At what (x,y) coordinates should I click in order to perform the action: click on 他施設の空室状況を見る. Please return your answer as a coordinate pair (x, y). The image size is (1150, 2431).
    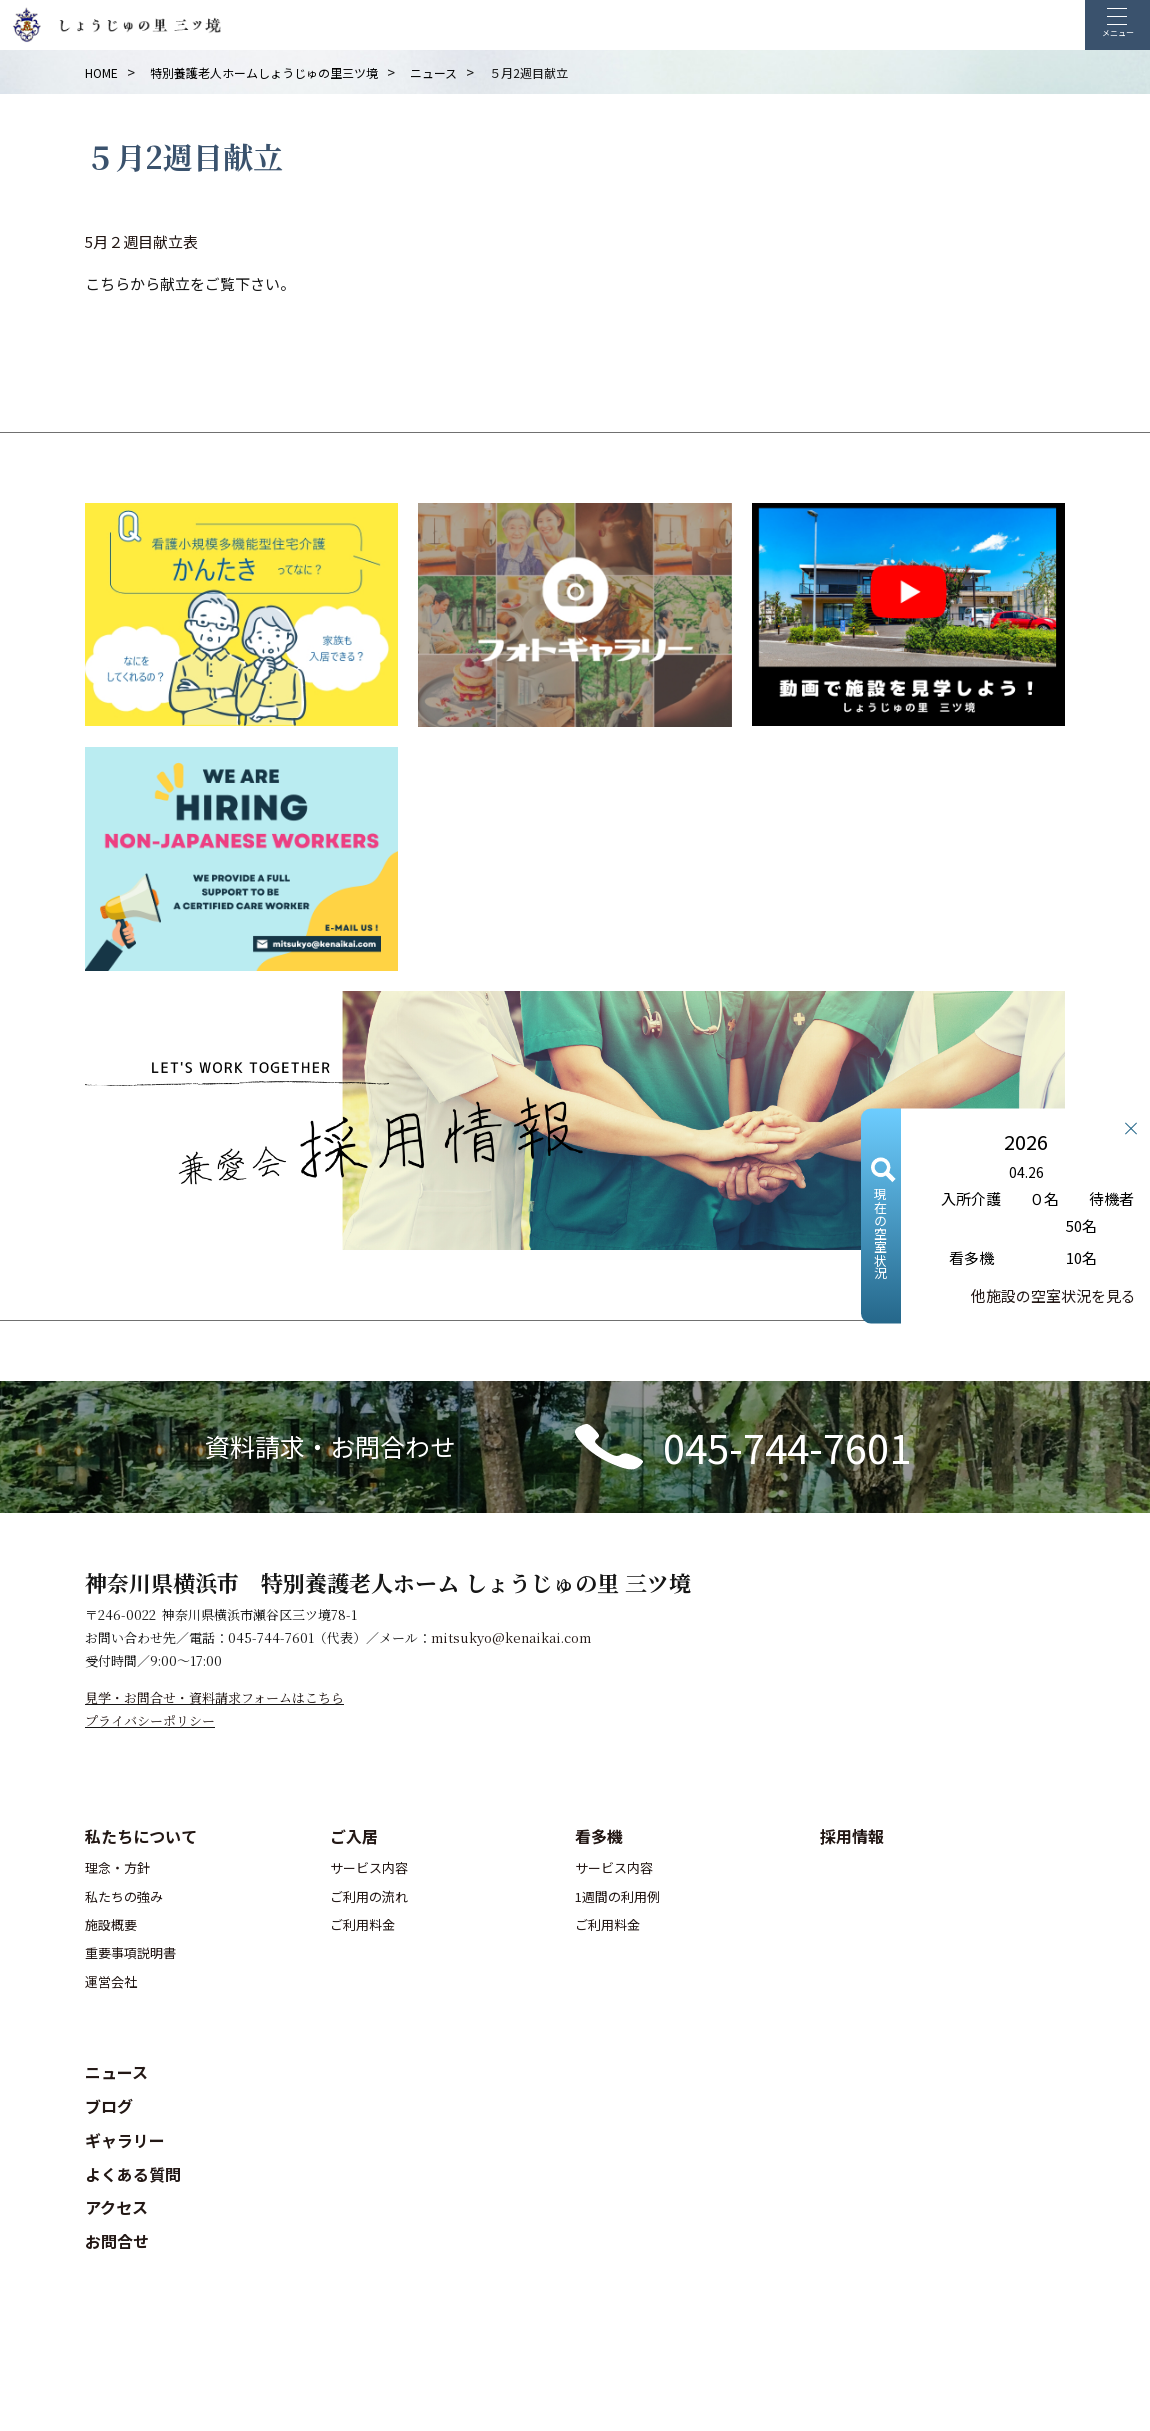
    Looking at the image, I should click on (1053, 1294).